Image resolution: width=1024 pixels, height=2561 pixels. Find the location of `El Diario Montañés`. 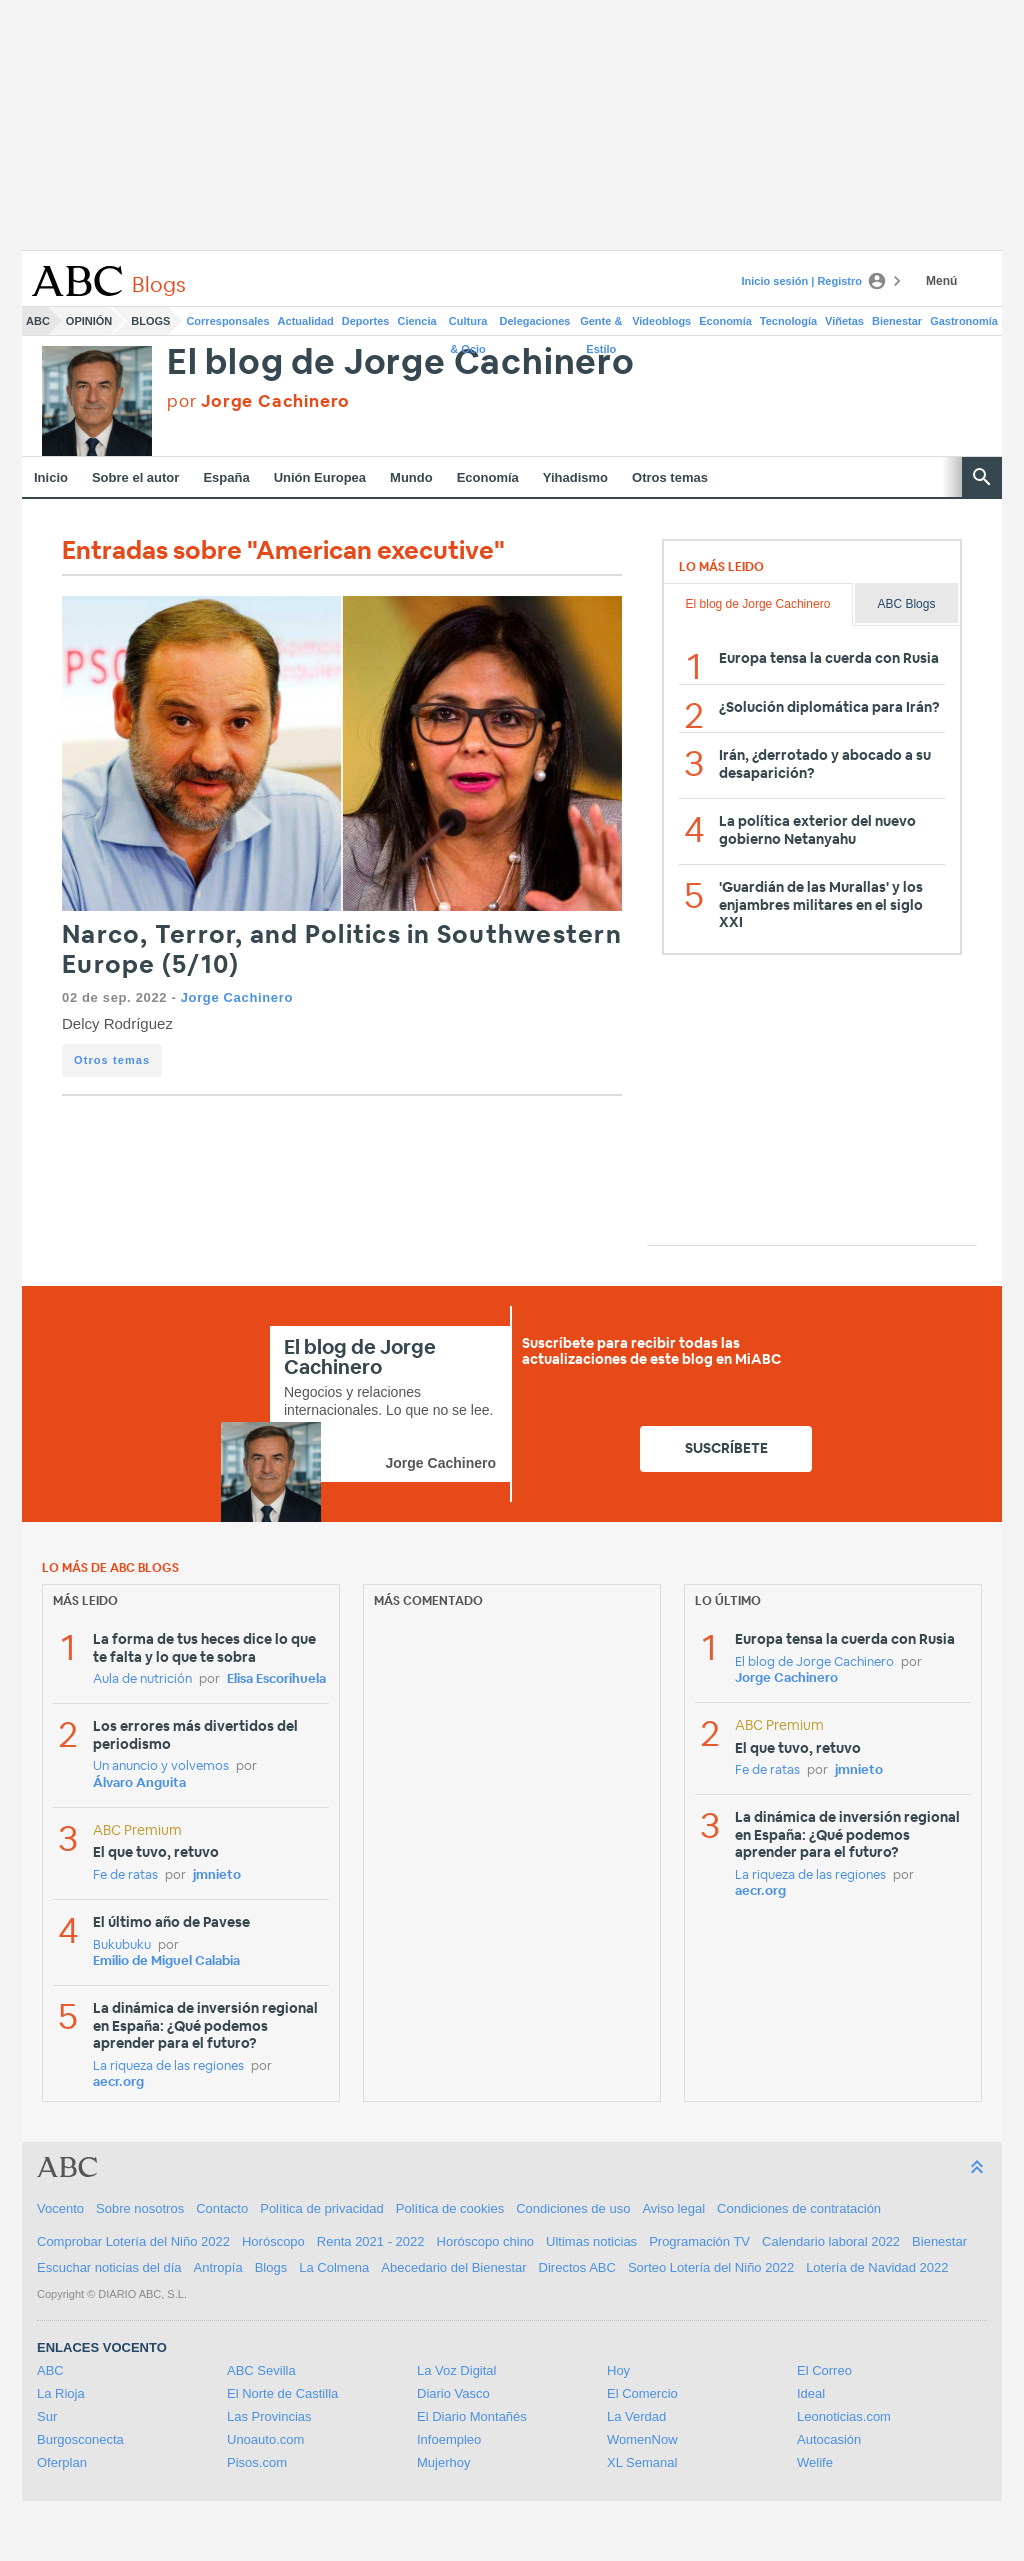

El Diario Montañés is located at coordinates (472, 2416).